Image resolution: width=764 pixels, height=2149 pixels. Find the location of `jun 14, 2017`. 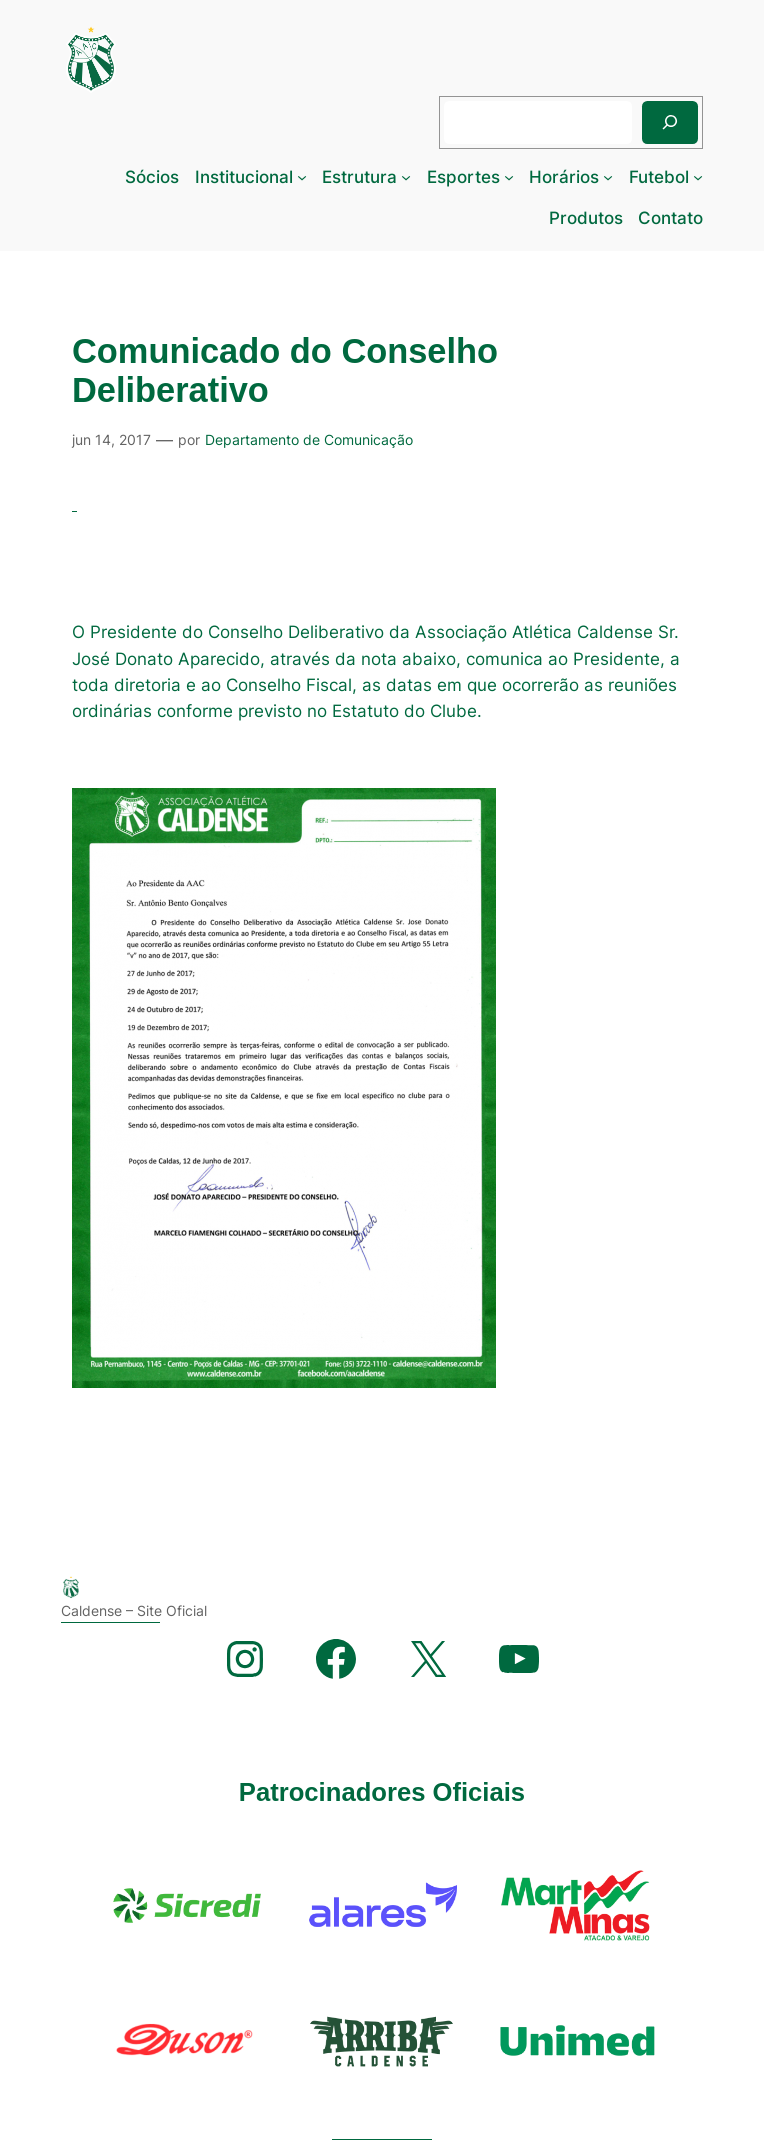

jun 14, 2017 is located at coordinates (111, 439).